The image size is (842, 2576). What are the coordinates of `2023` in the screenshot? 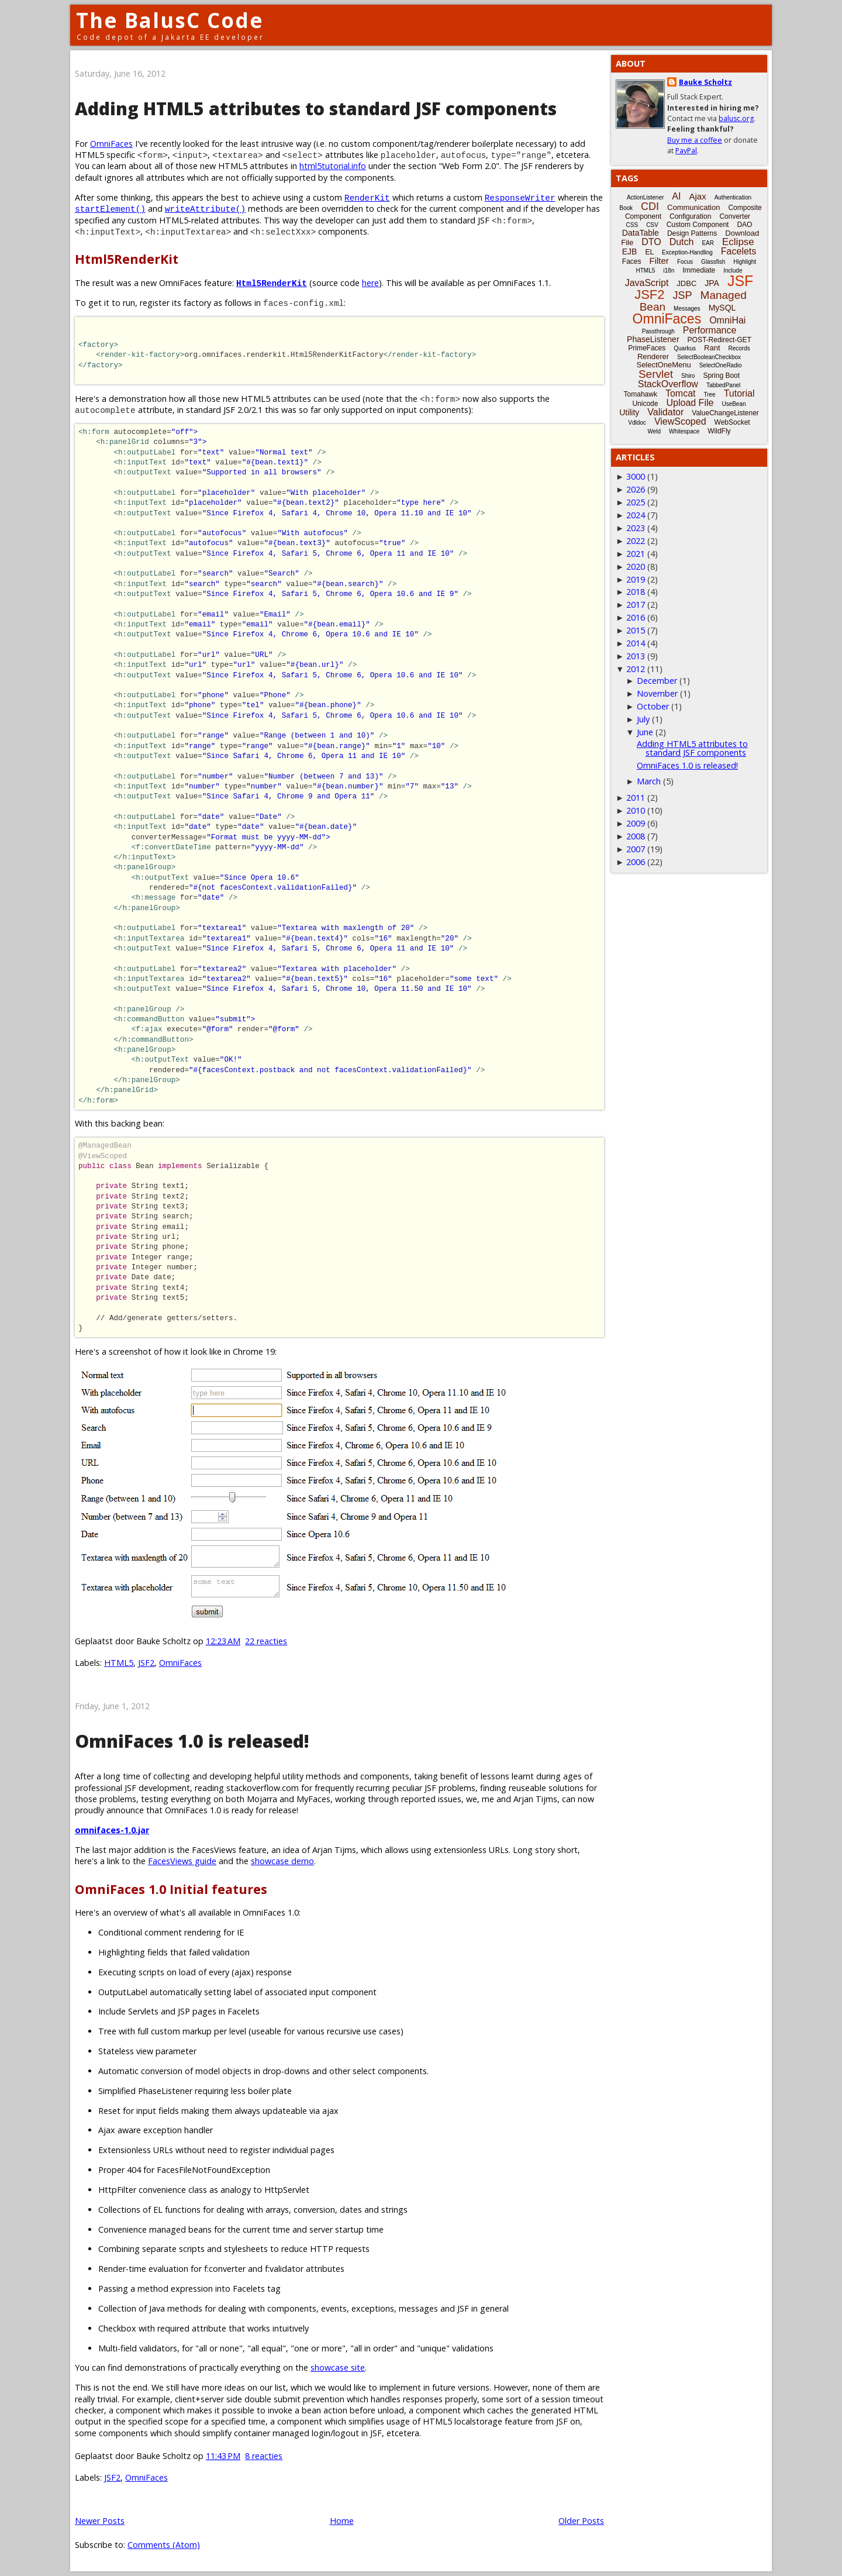 It's located at (635, 527).